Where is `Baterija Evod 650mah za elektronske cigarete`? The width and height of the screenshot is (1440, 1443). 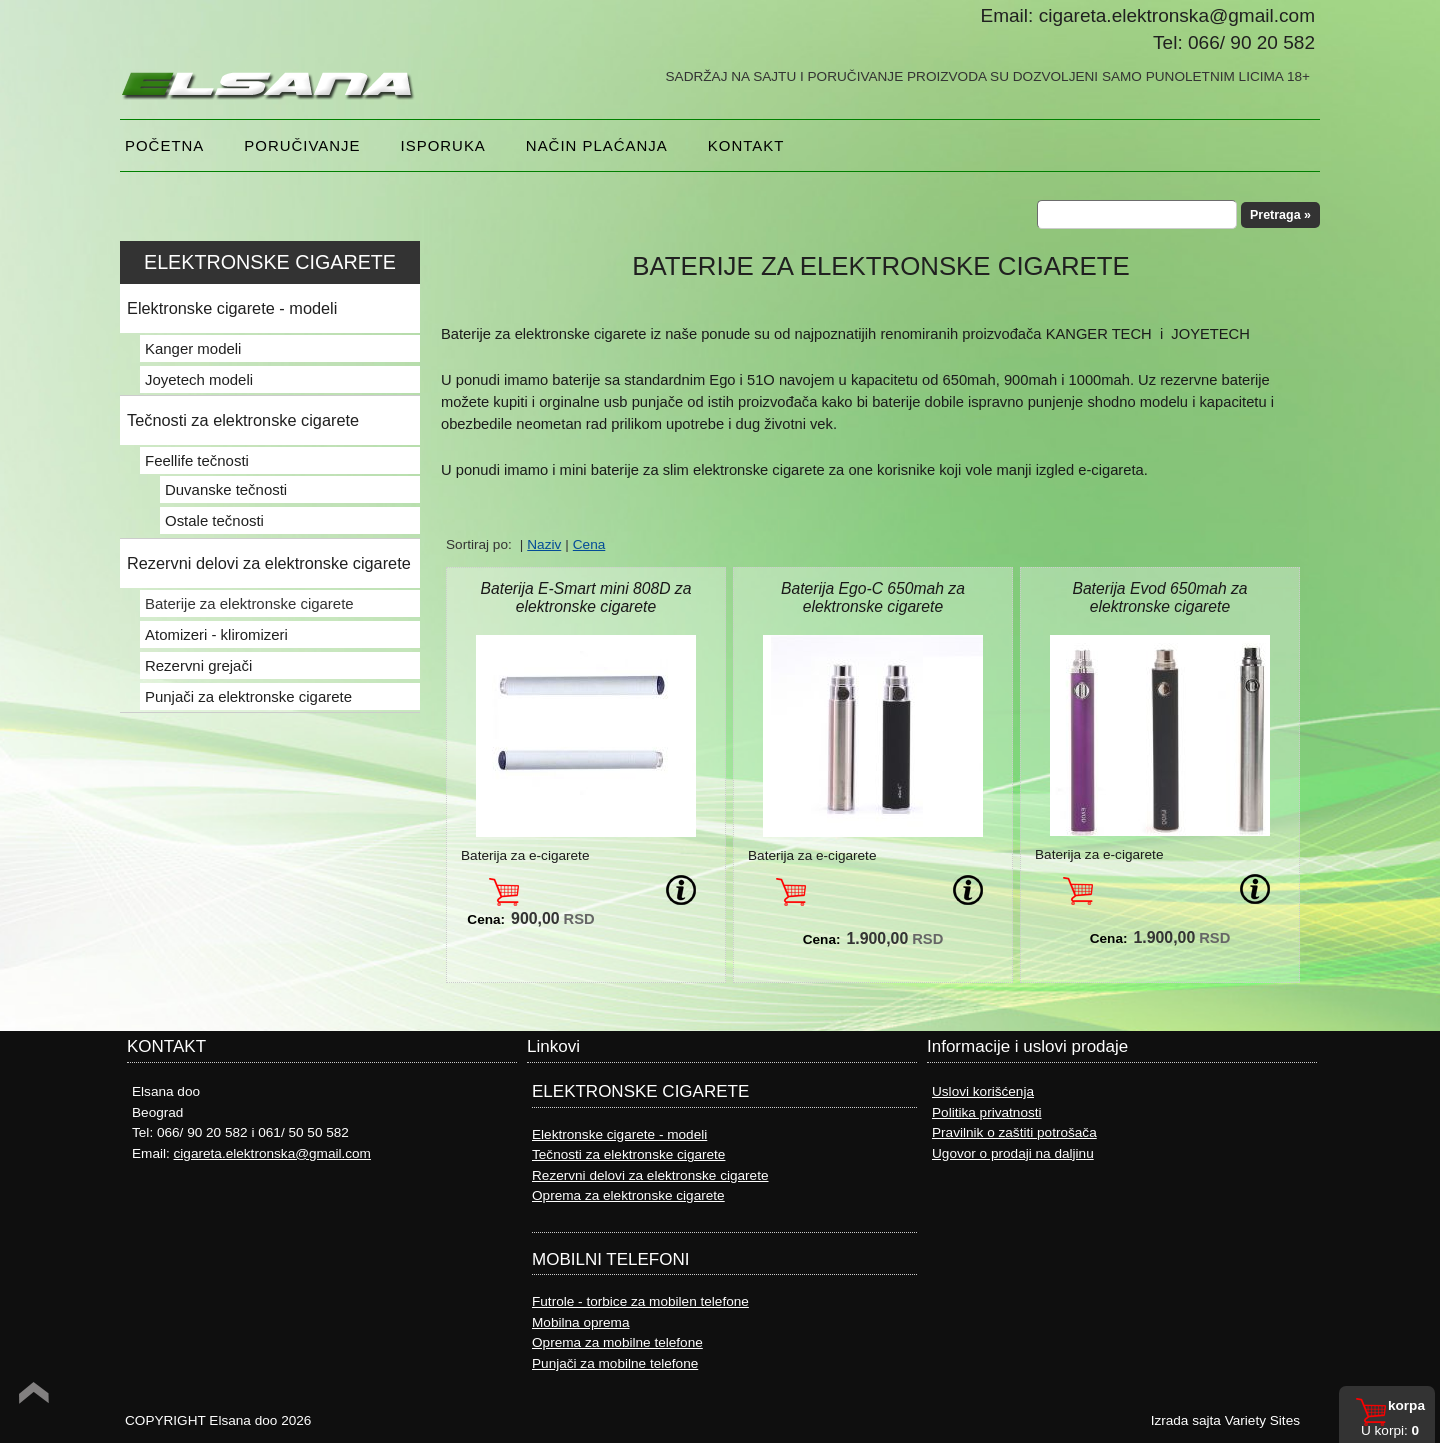
Baterija Evod 650mah za elektronske cigarete is located at coordinates (1159, 597).